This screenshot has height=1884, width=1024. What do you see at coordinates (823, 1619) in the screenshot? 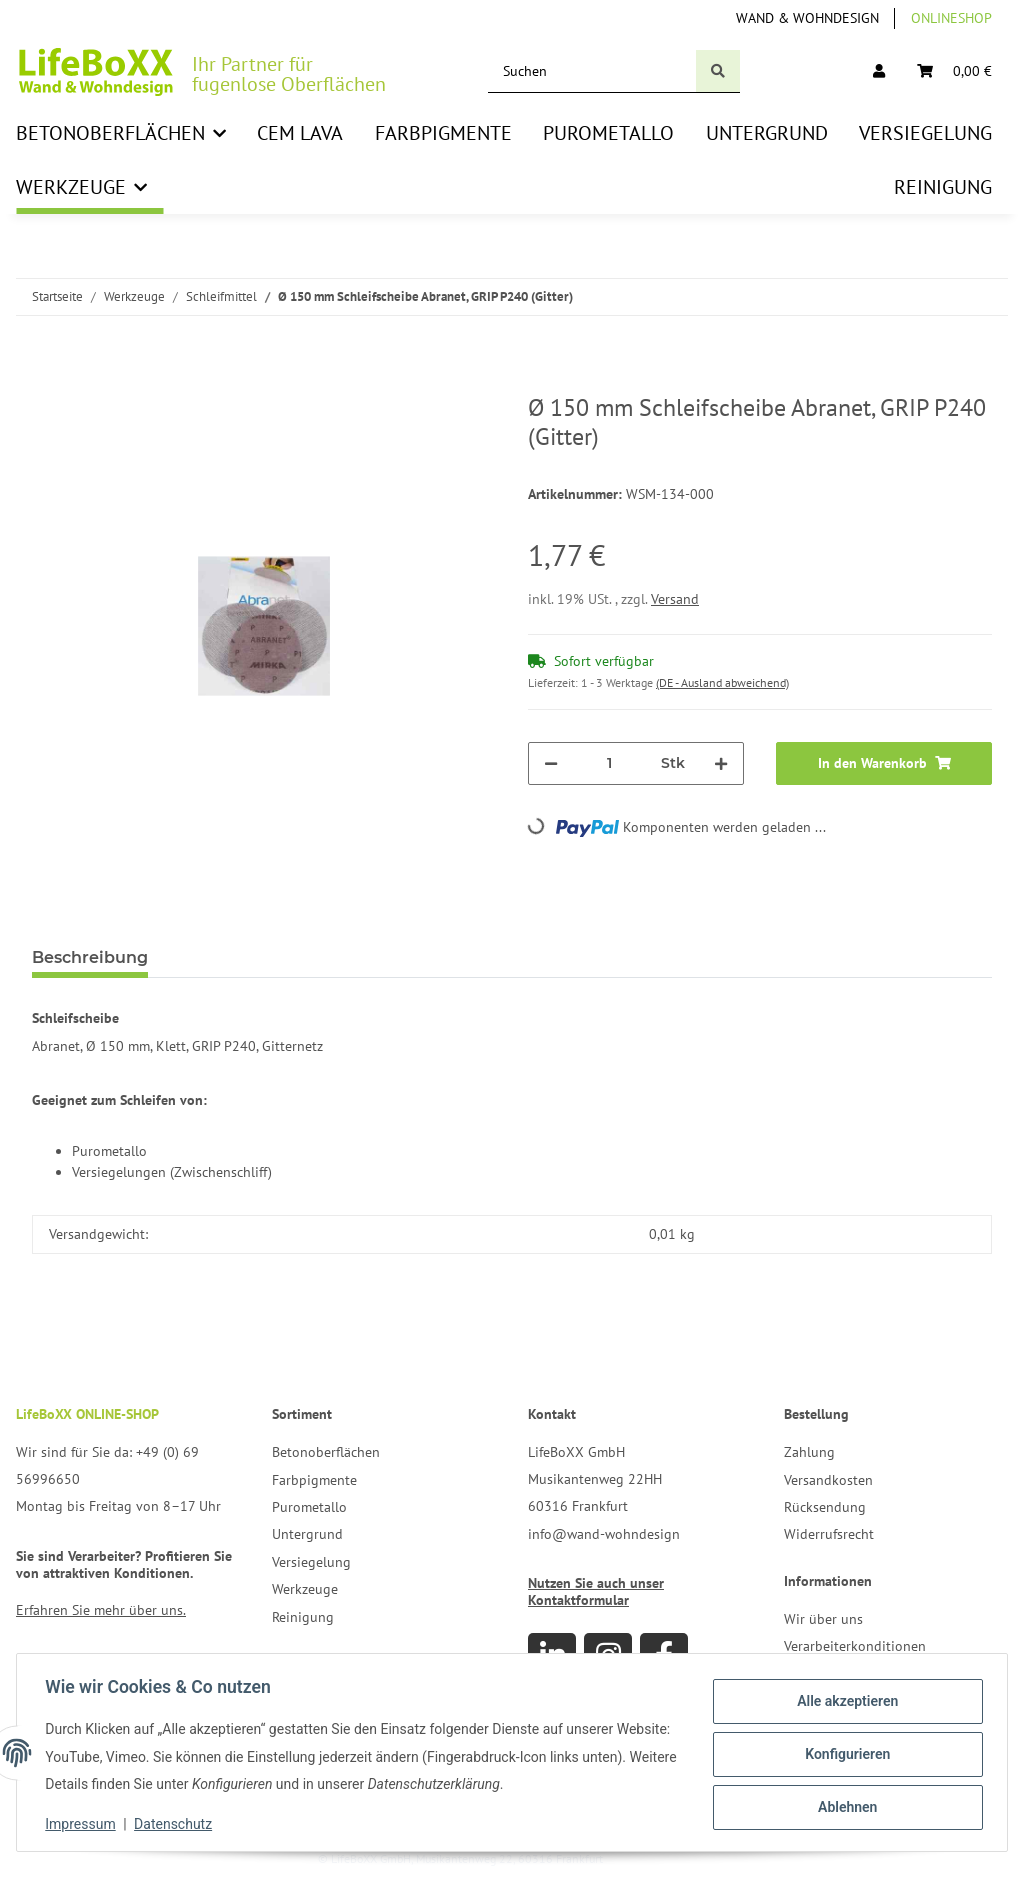
I see `Wir über uns` at bounding box center [823, 1619].